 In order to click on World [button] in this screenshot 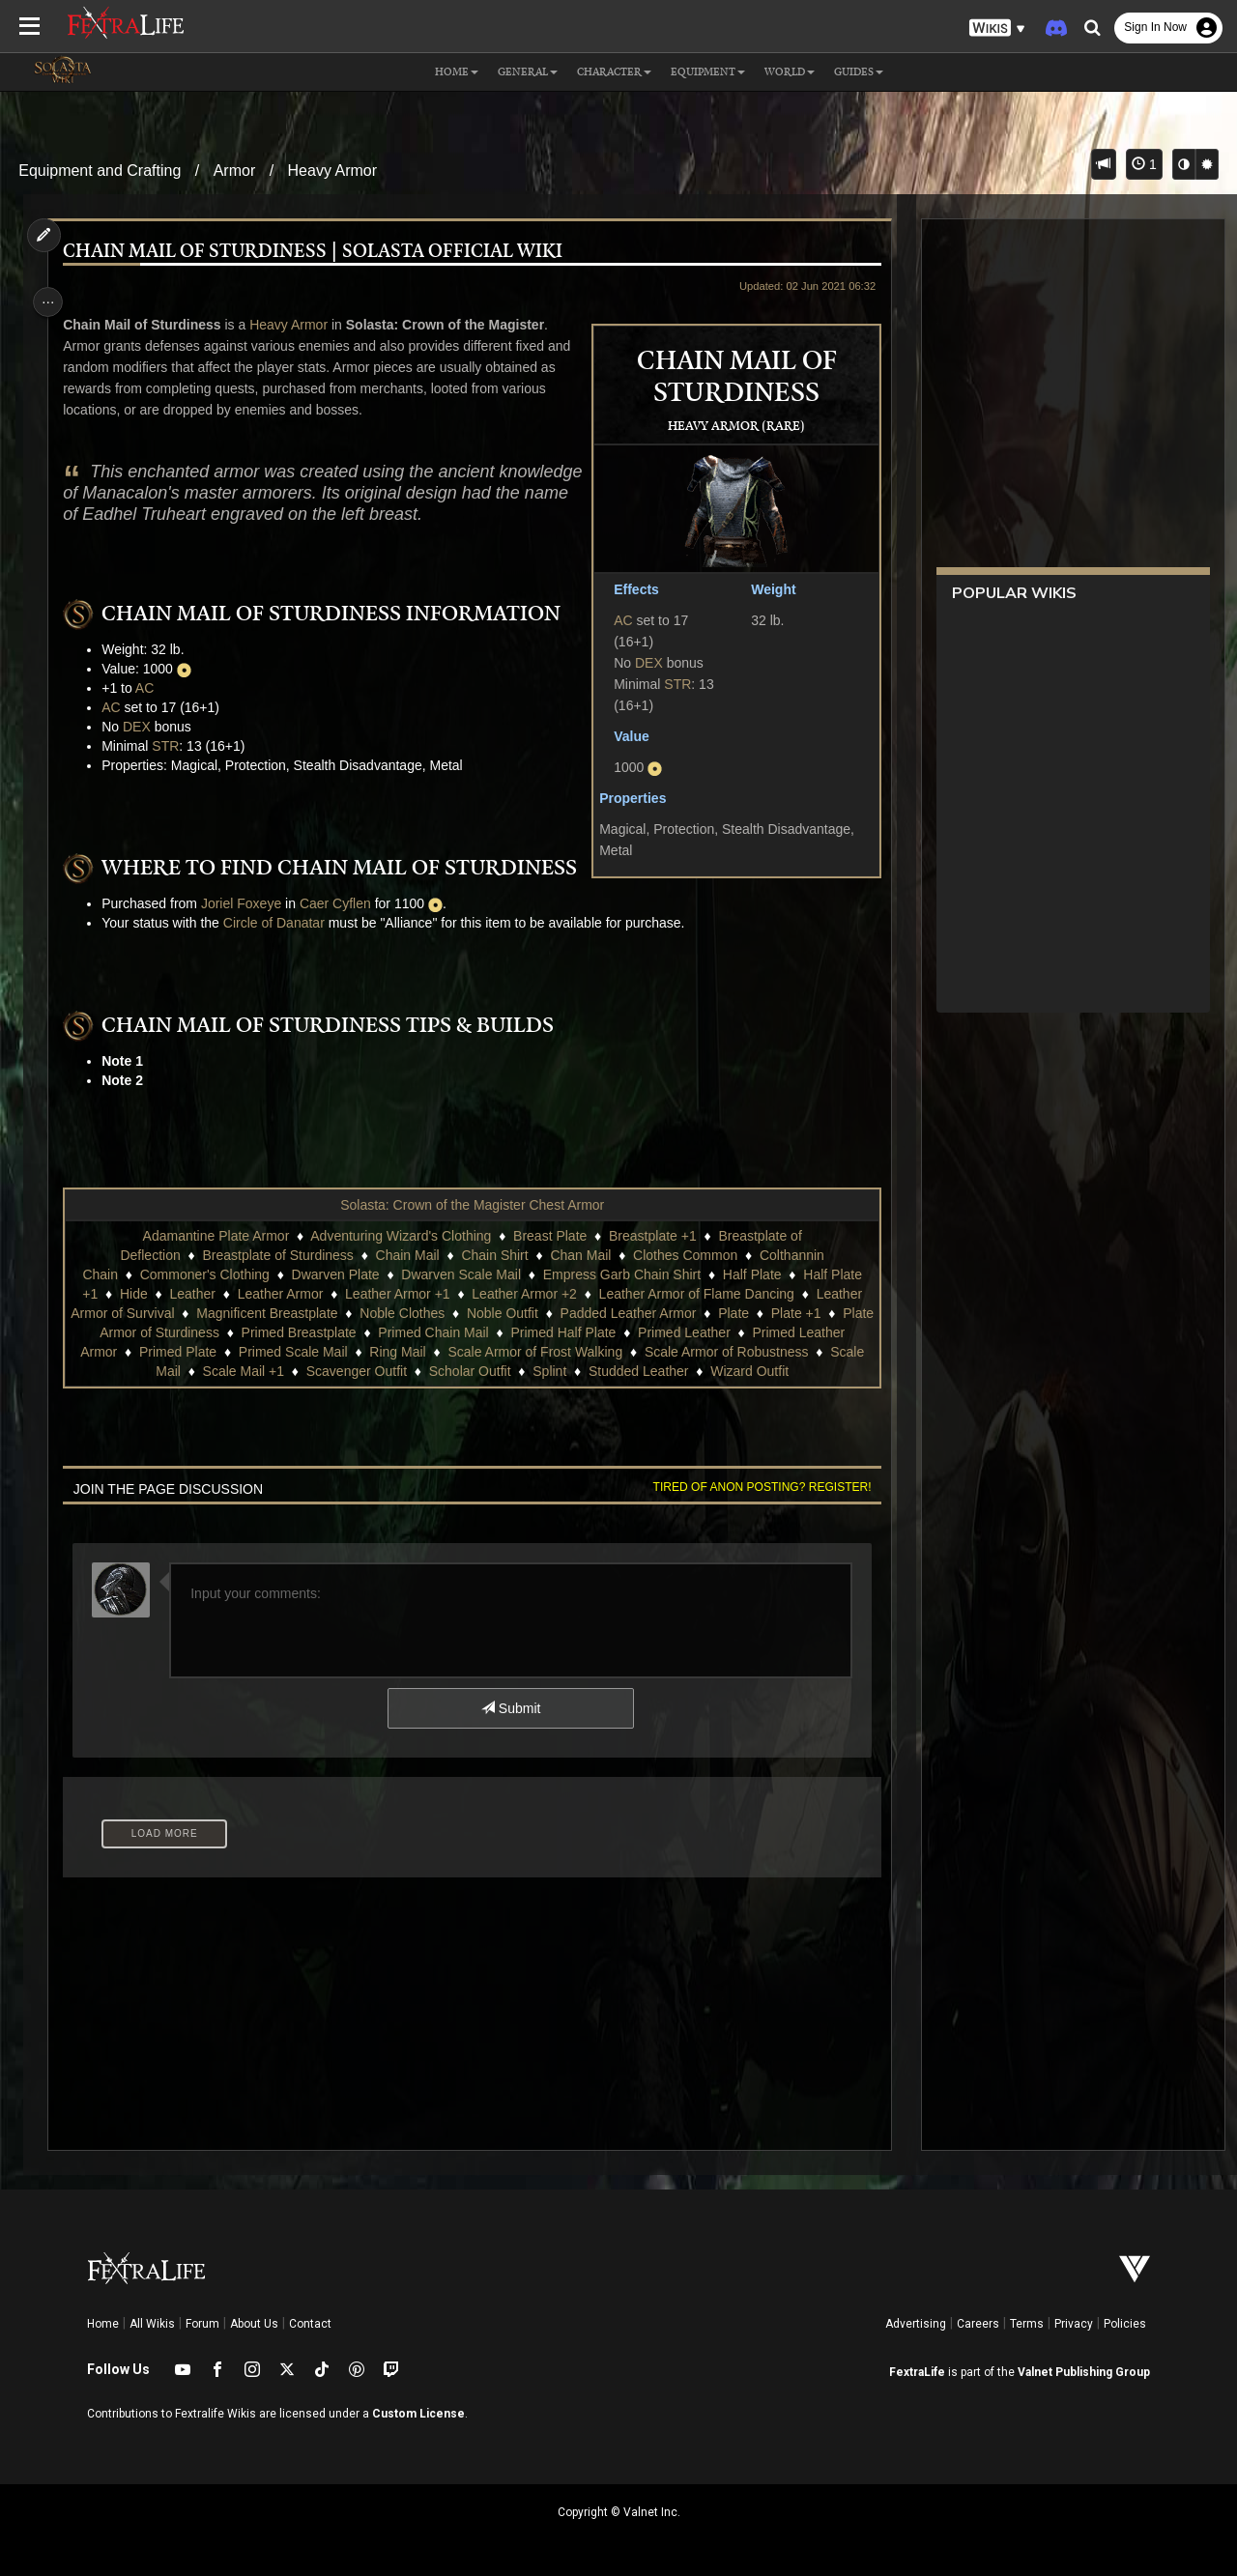, I will do `click(789, 72)`.